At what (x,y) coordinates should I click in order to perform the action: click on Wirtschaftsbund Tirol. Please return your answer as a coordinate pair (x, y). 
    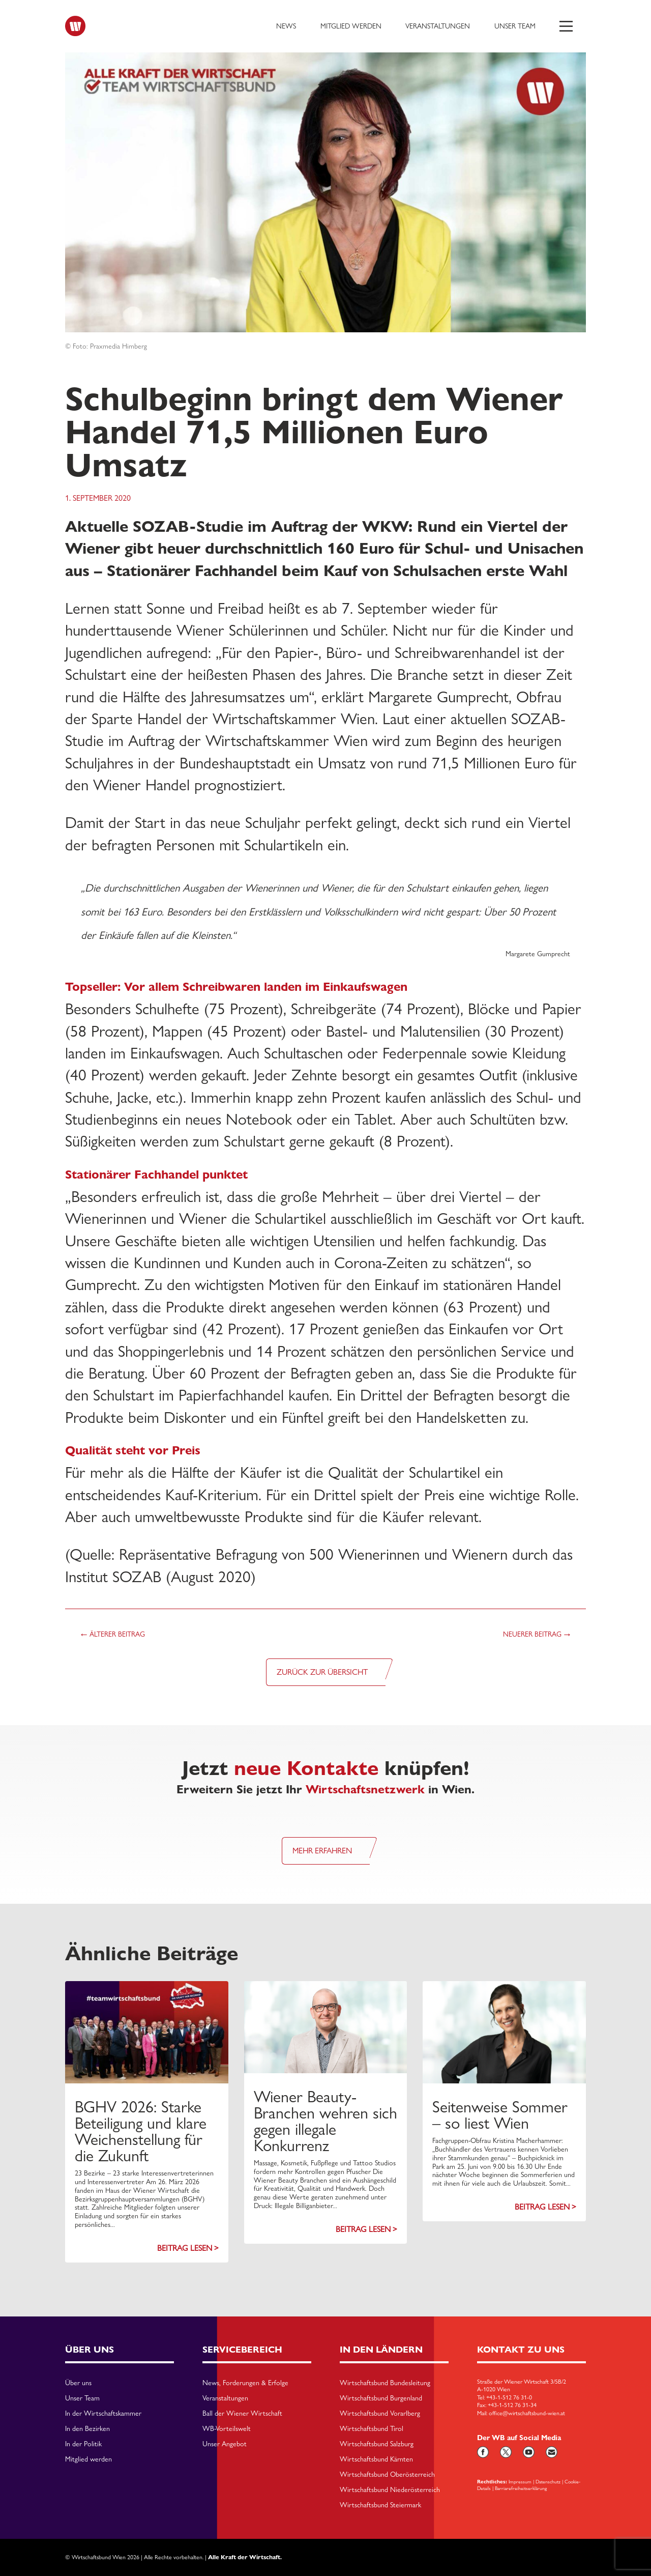
    Looking at the image, I should click on (371, 2429).